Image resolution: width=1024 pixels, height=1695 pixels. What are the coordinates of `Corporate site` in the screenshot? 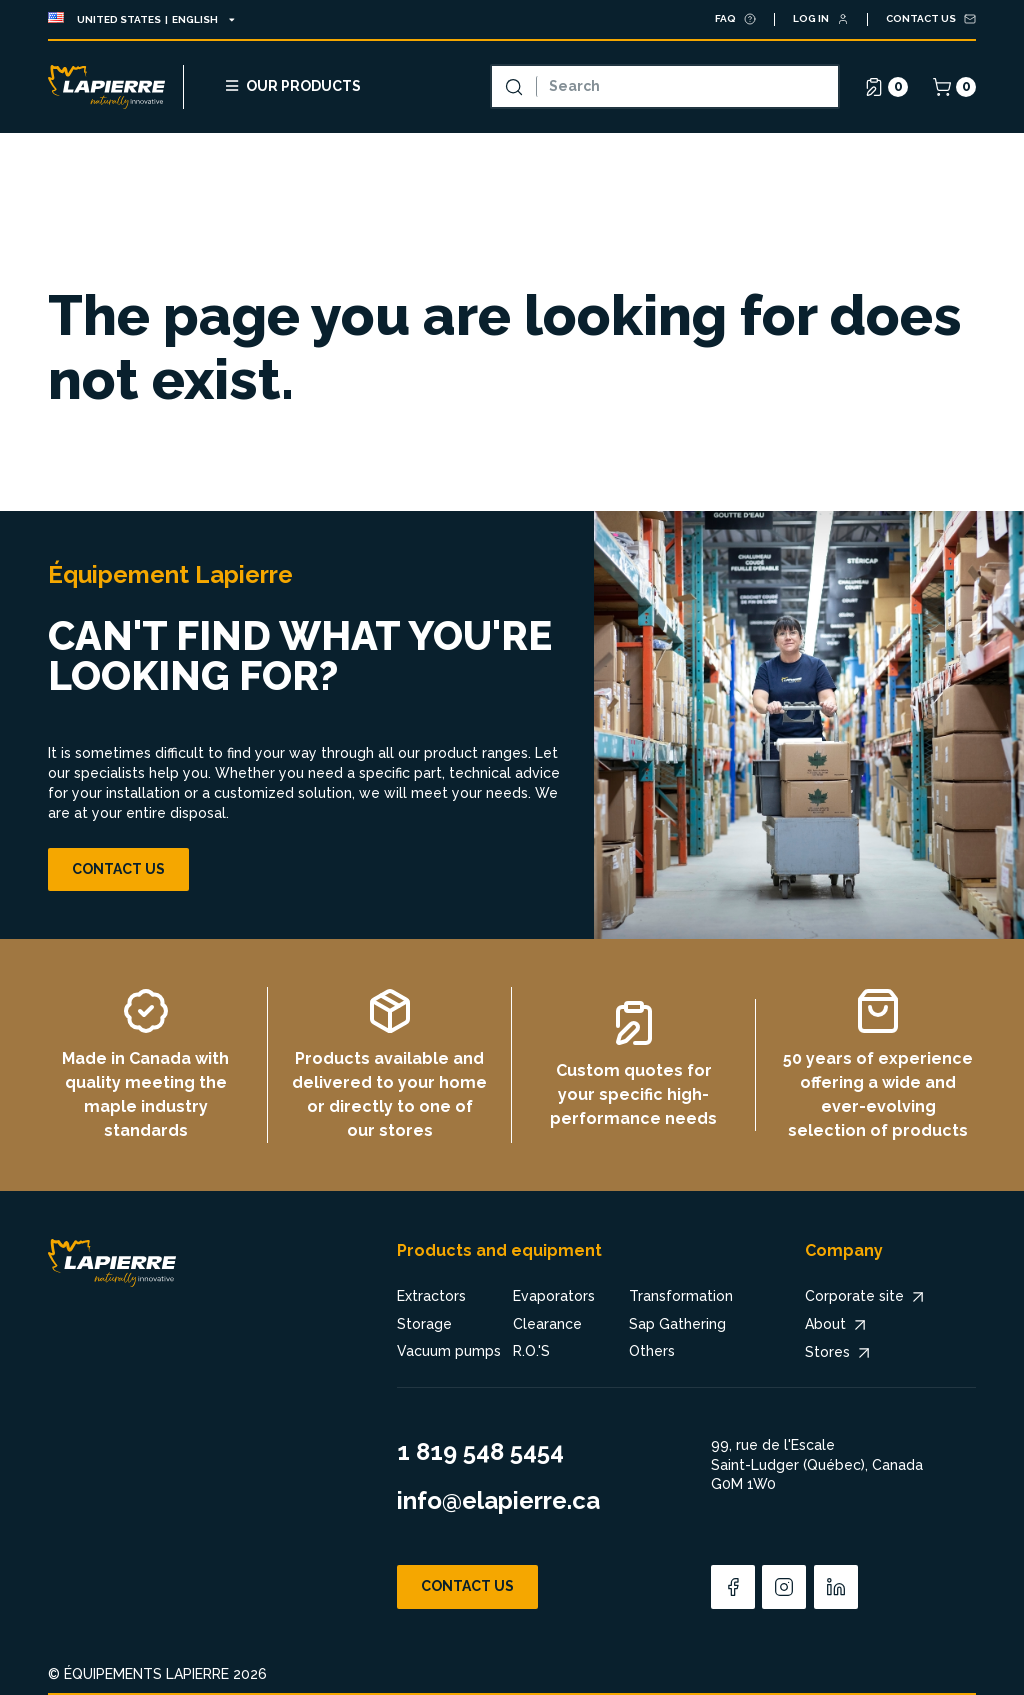 It's located at (866, 1297).